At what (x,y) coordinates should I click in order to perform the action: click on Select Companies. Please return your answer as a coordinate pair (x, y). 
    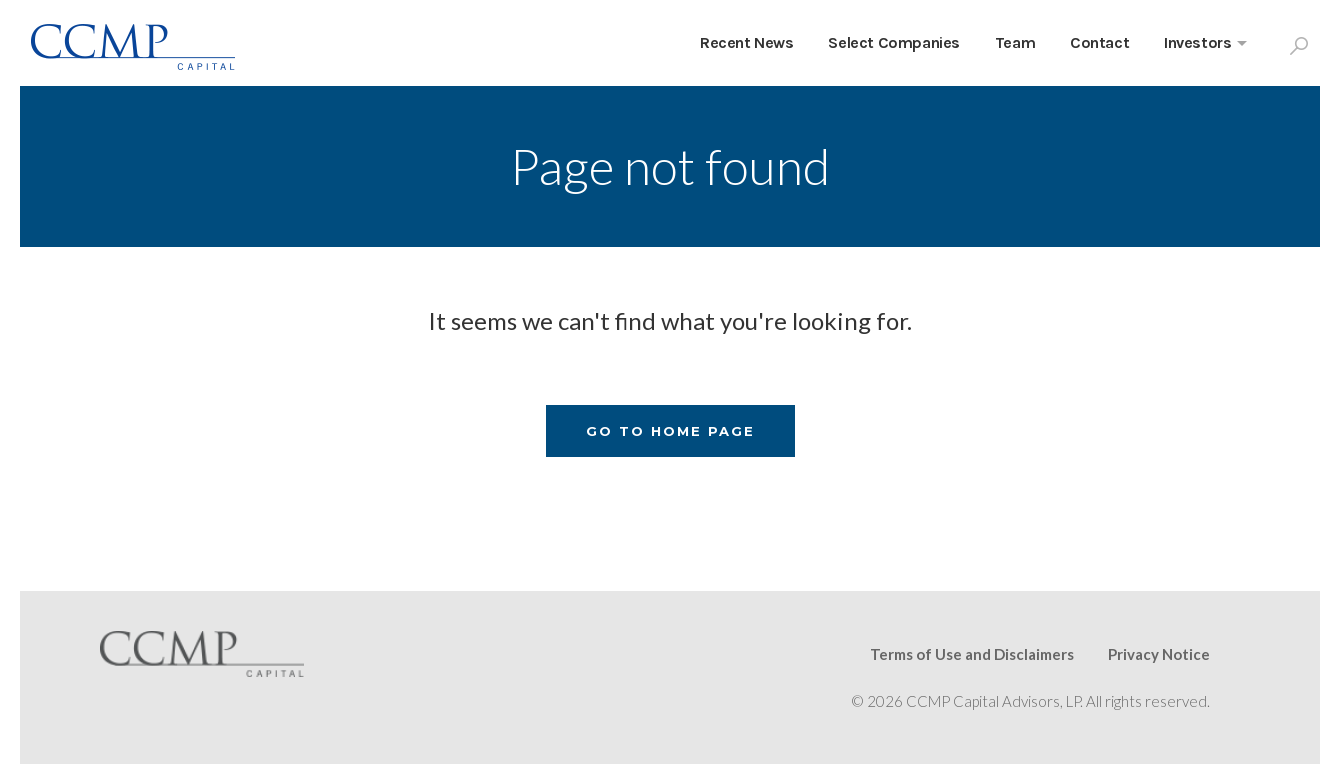
    Looking at the image, I should click on (894, 42).